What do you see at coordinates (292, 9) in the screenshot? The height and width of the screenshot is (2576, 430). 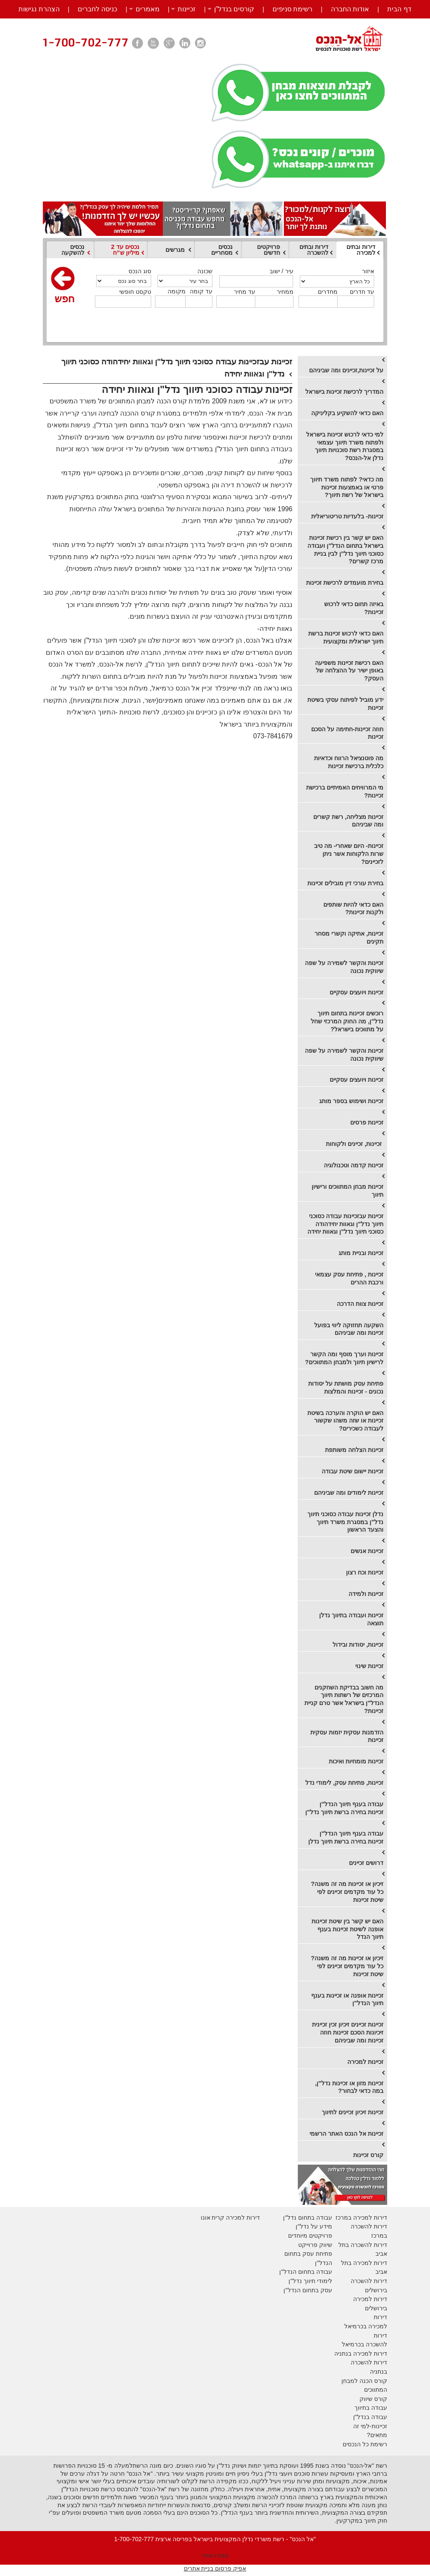 I see `רשימת סניפים` at bounding box center [292, 9].